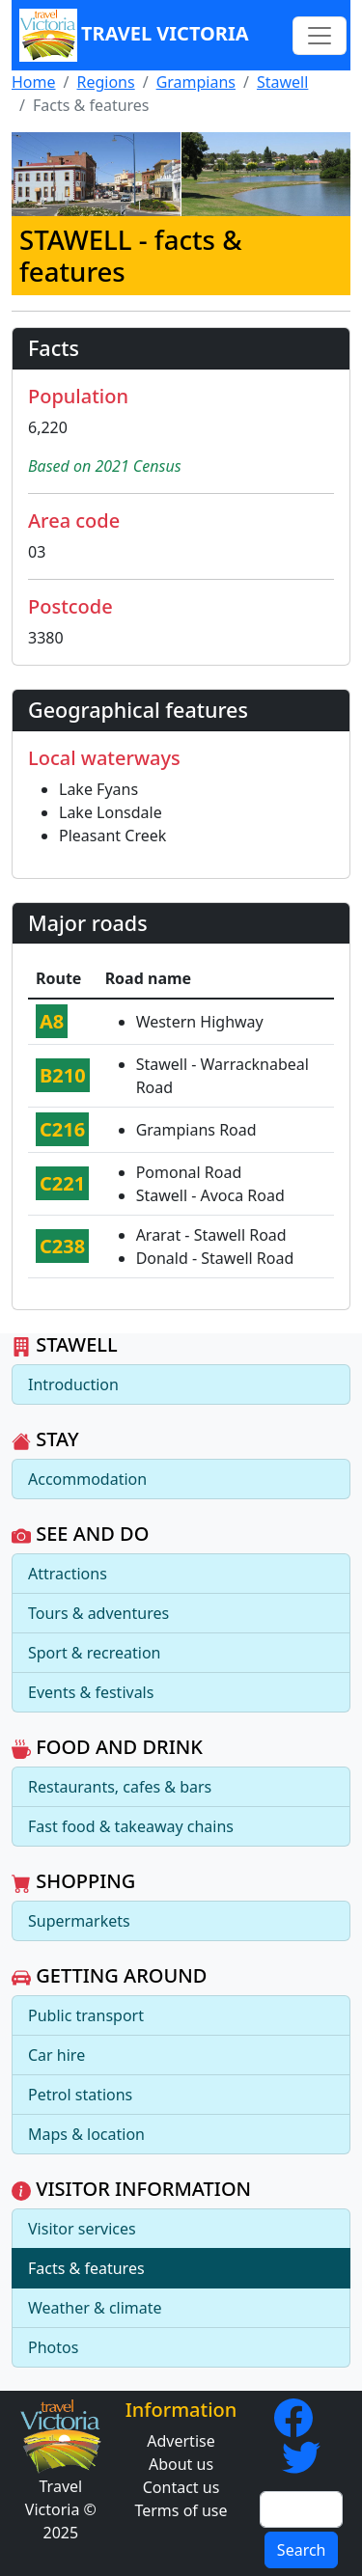 The width and height of the screenshot is (362, 2576). Describe the element at coordinates (119, 1786) in the screenshot. I see `Restaurants, cafes & bars` at that location.